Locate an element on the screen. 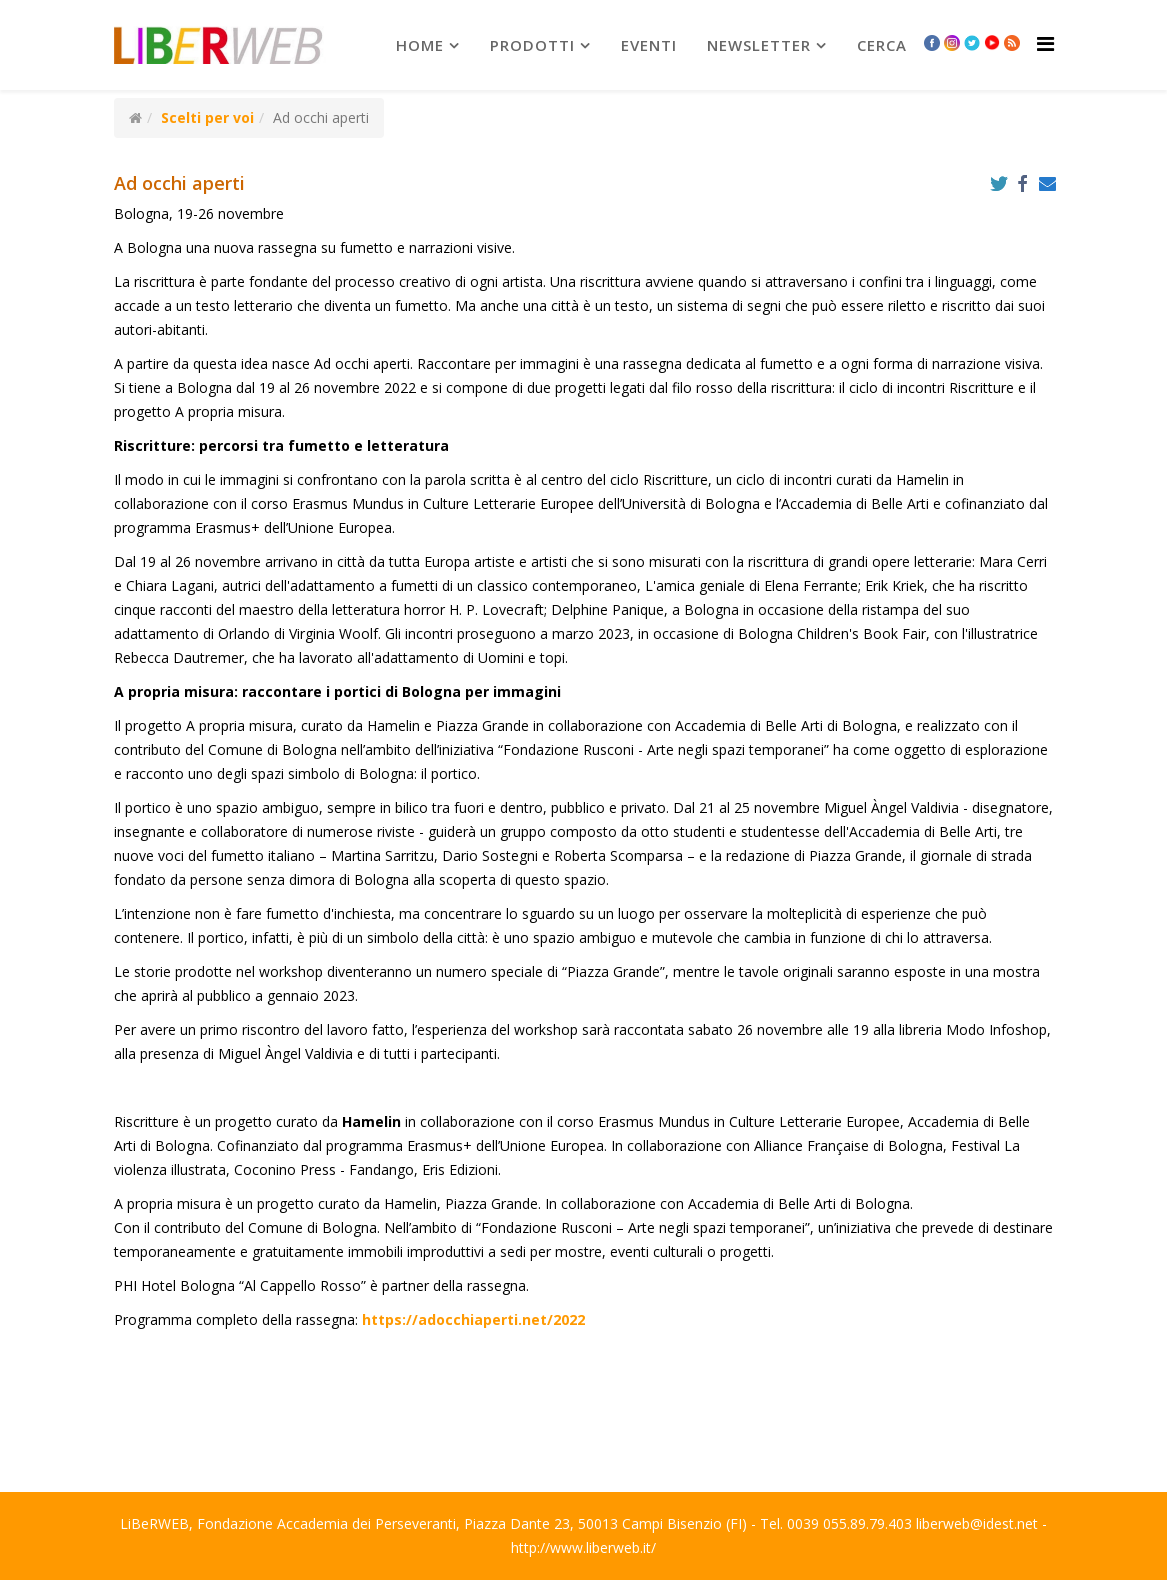  [Helix Megamenu Options] is located at coordinates (1045, 43).